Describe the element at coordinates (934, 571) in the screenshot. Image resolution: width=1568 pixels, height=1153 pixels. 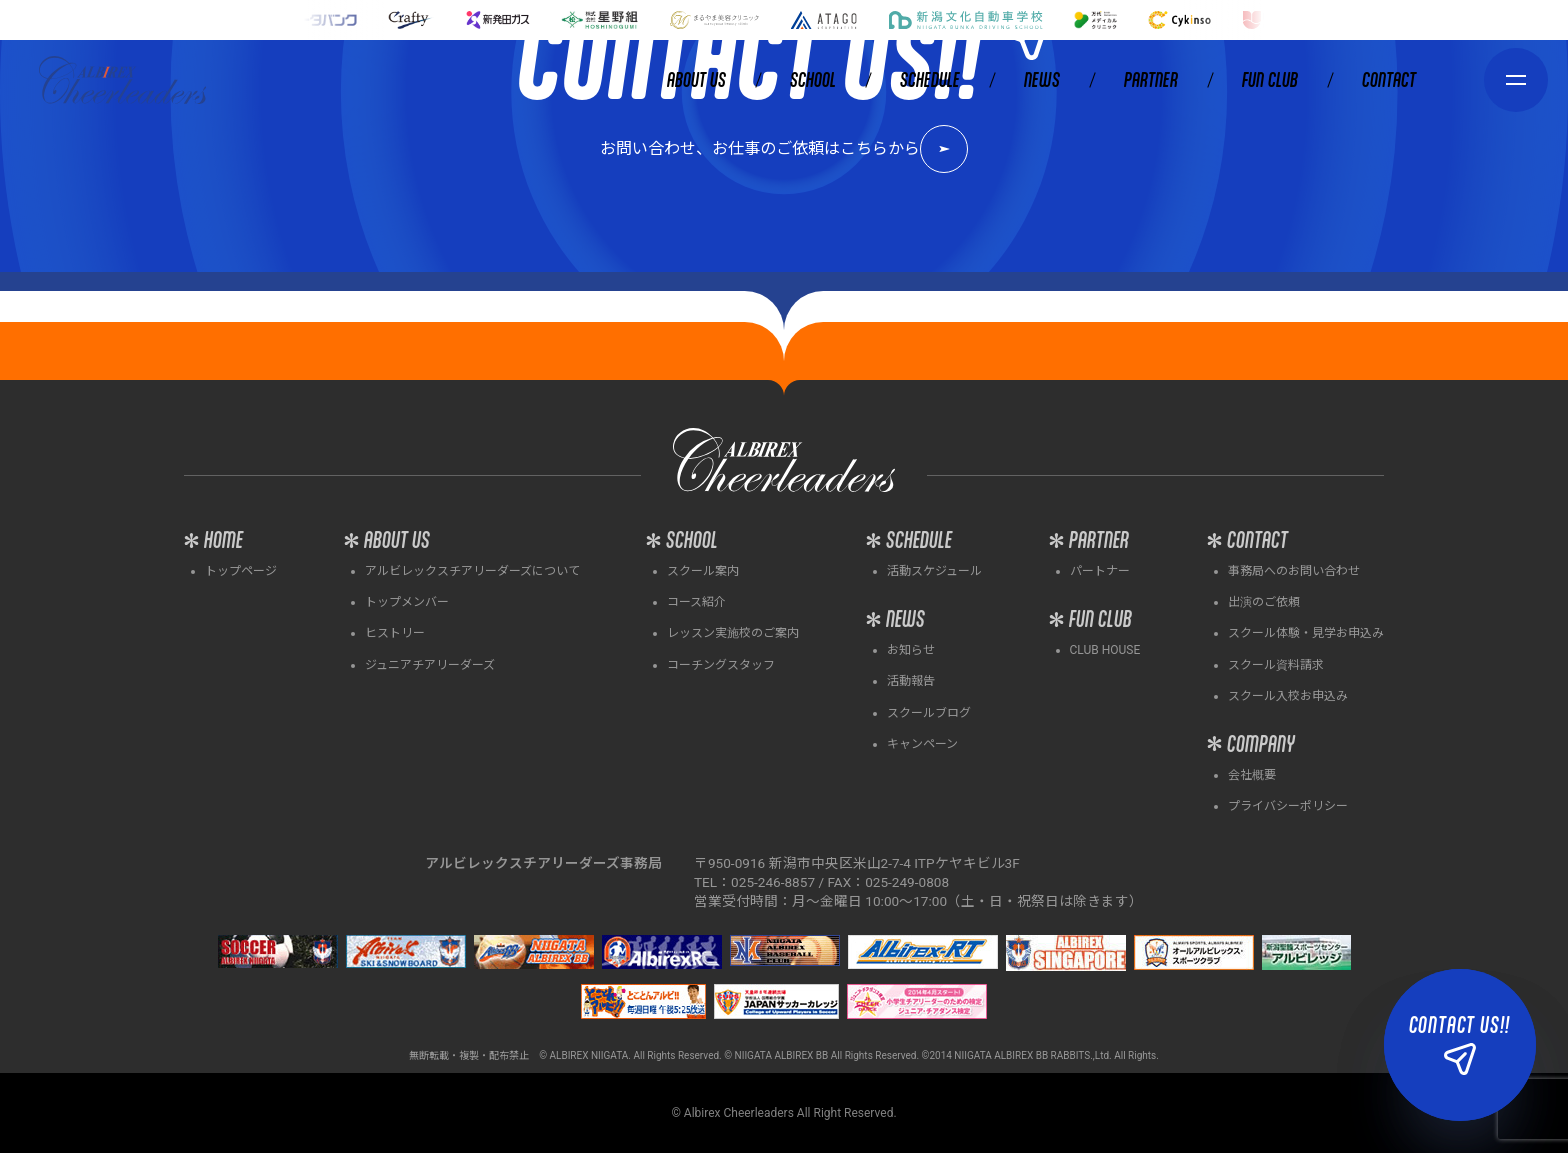
I see `活動スケジュール` at that location.